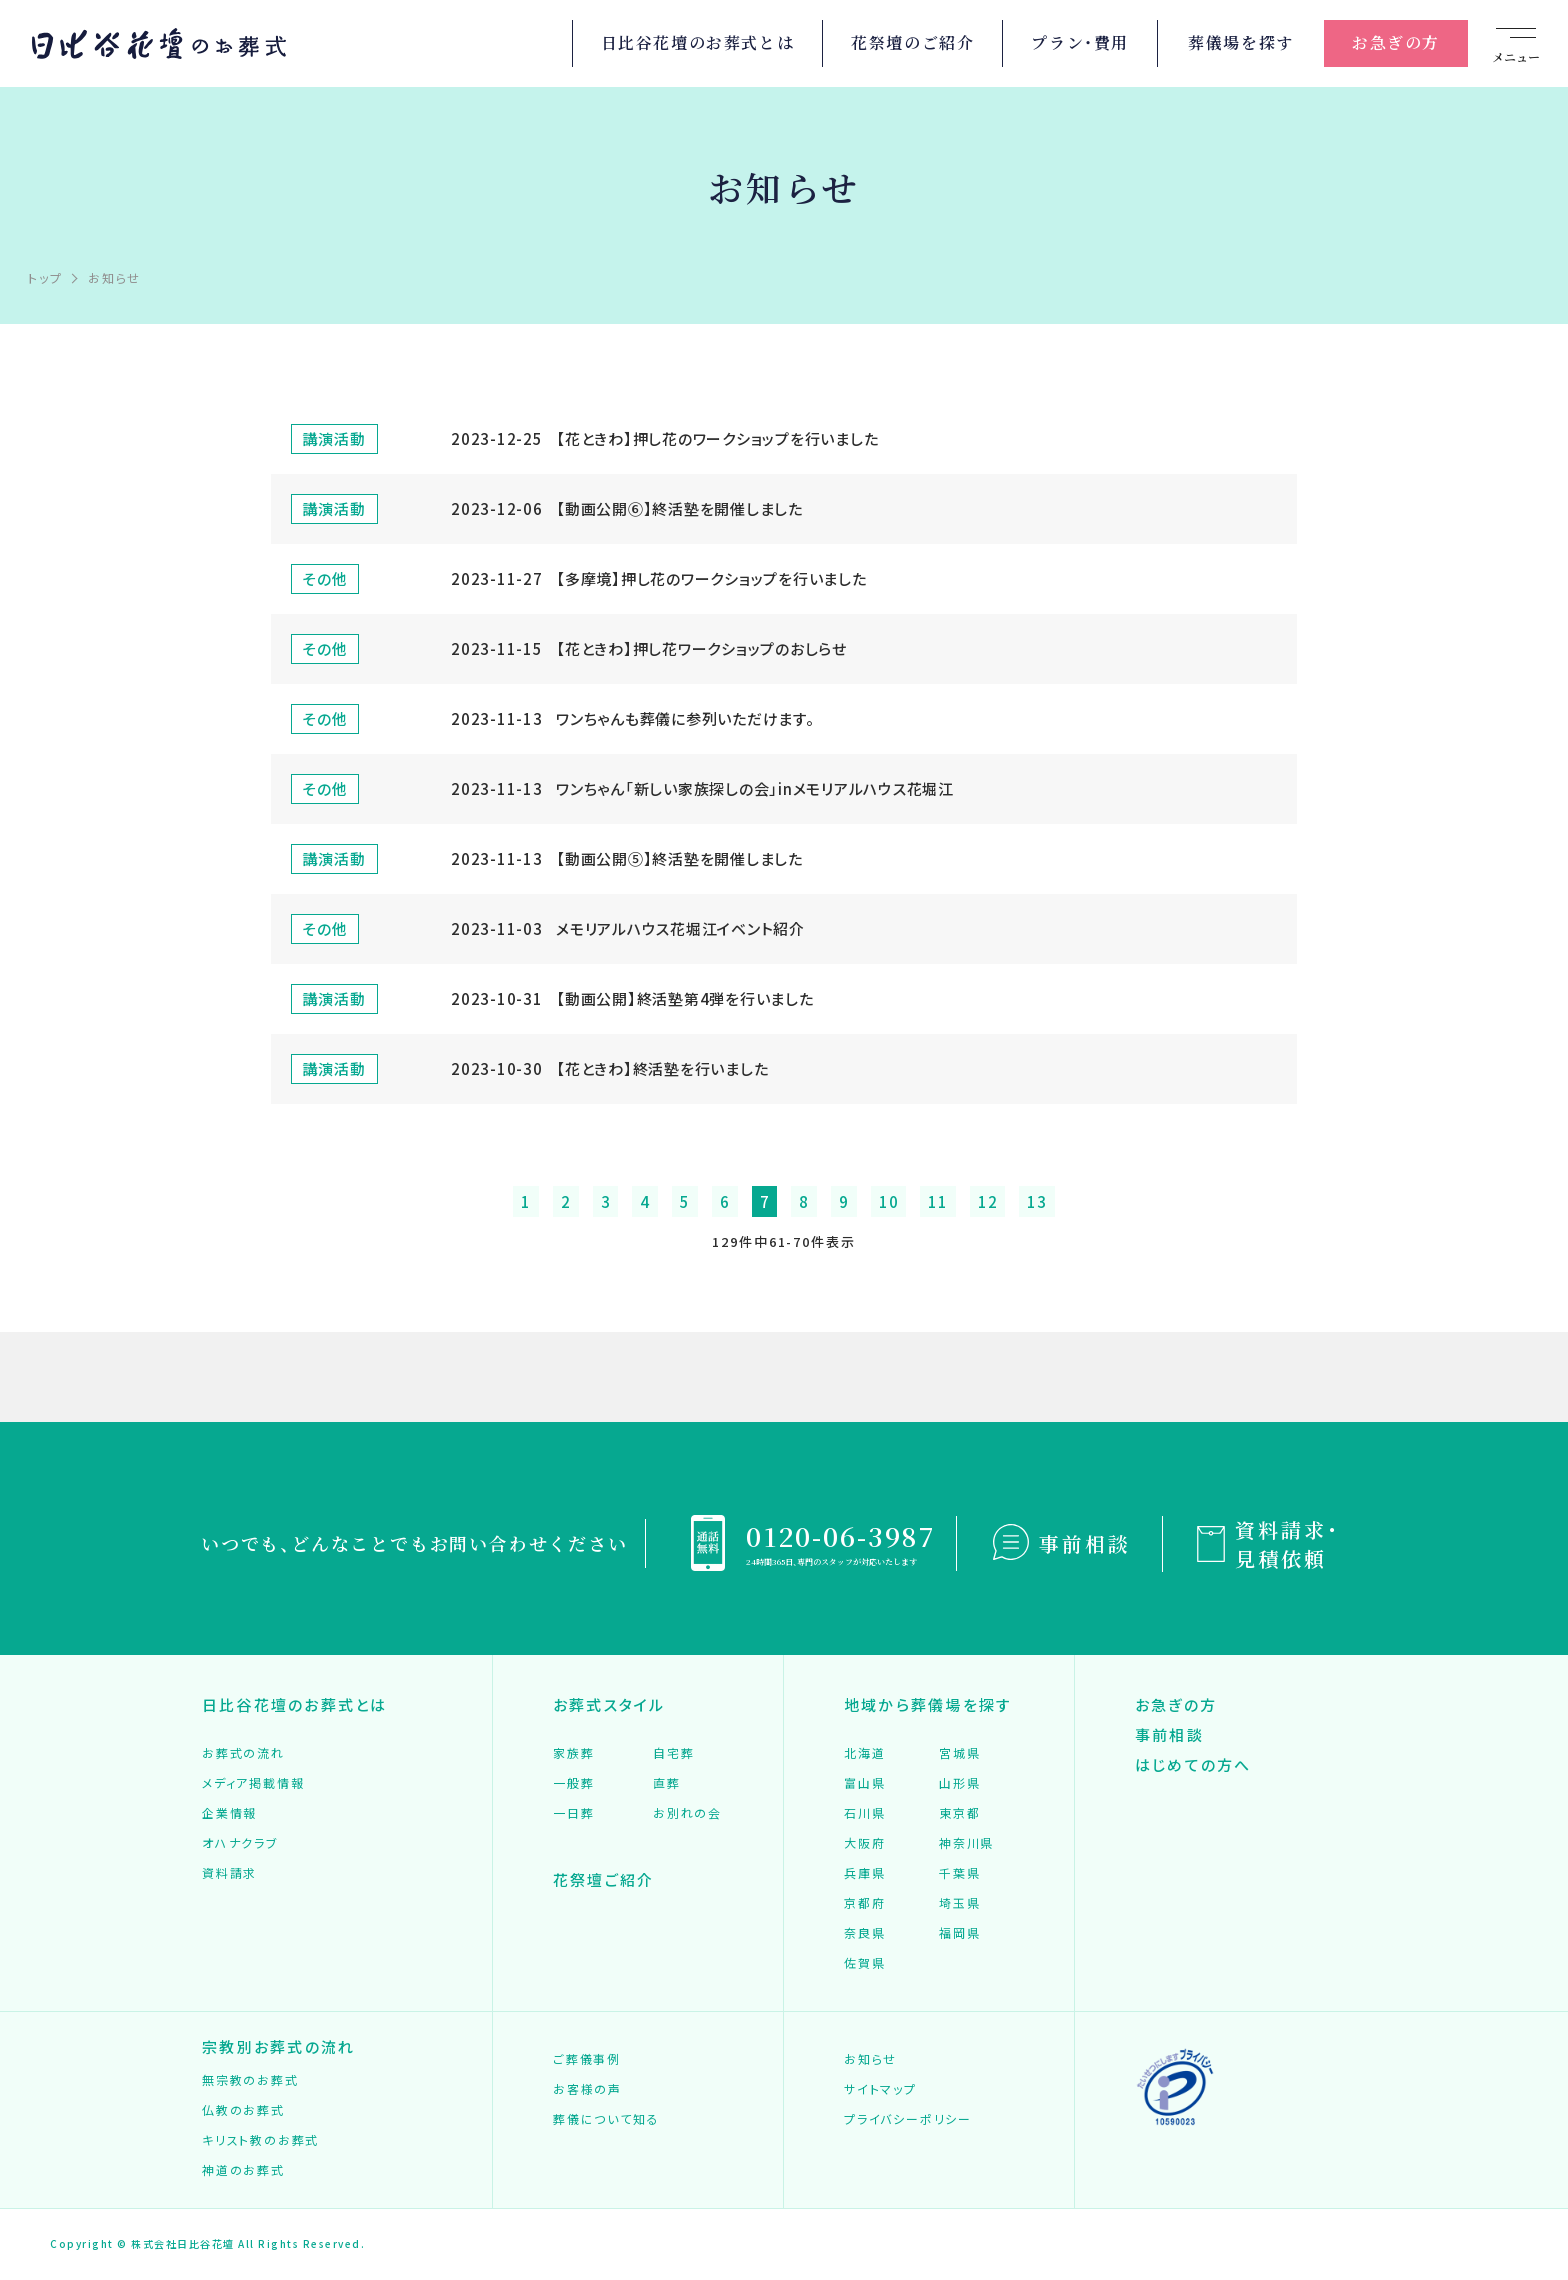 The height and width of the screenshot is (2280, 1568). Describe the element at coordinates (864, 1933) in the screenshot. I see `奈良県` at that location.